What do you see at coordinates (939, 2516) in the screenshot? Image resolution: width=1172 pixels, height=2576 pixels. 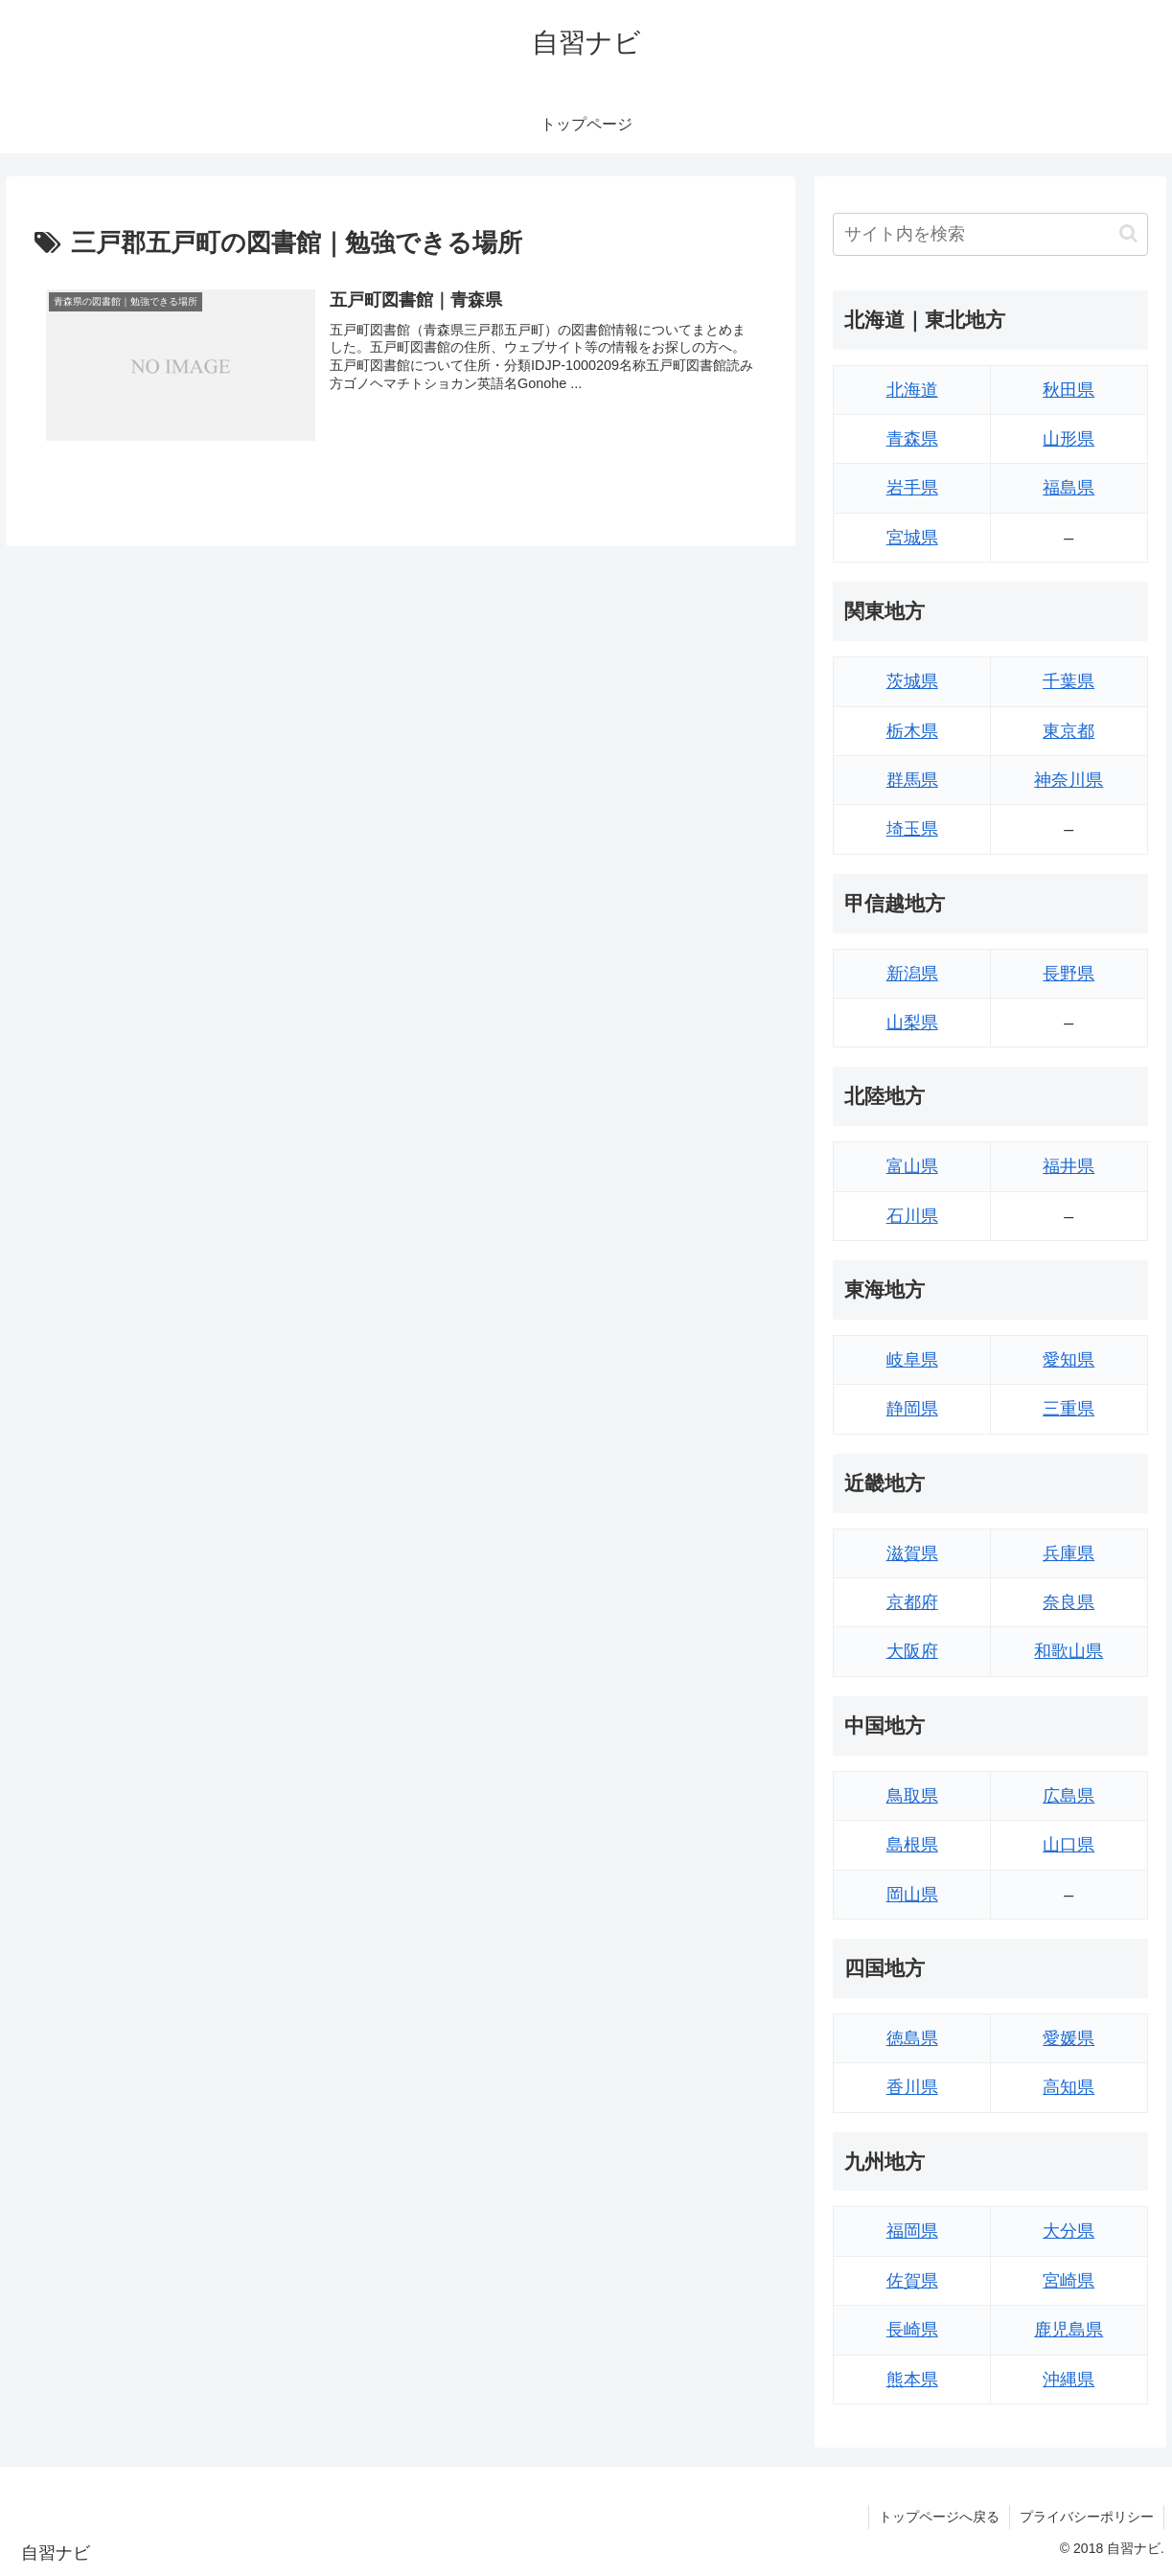 I see `トップページへ戻る` at bounding box center [939, 2516].